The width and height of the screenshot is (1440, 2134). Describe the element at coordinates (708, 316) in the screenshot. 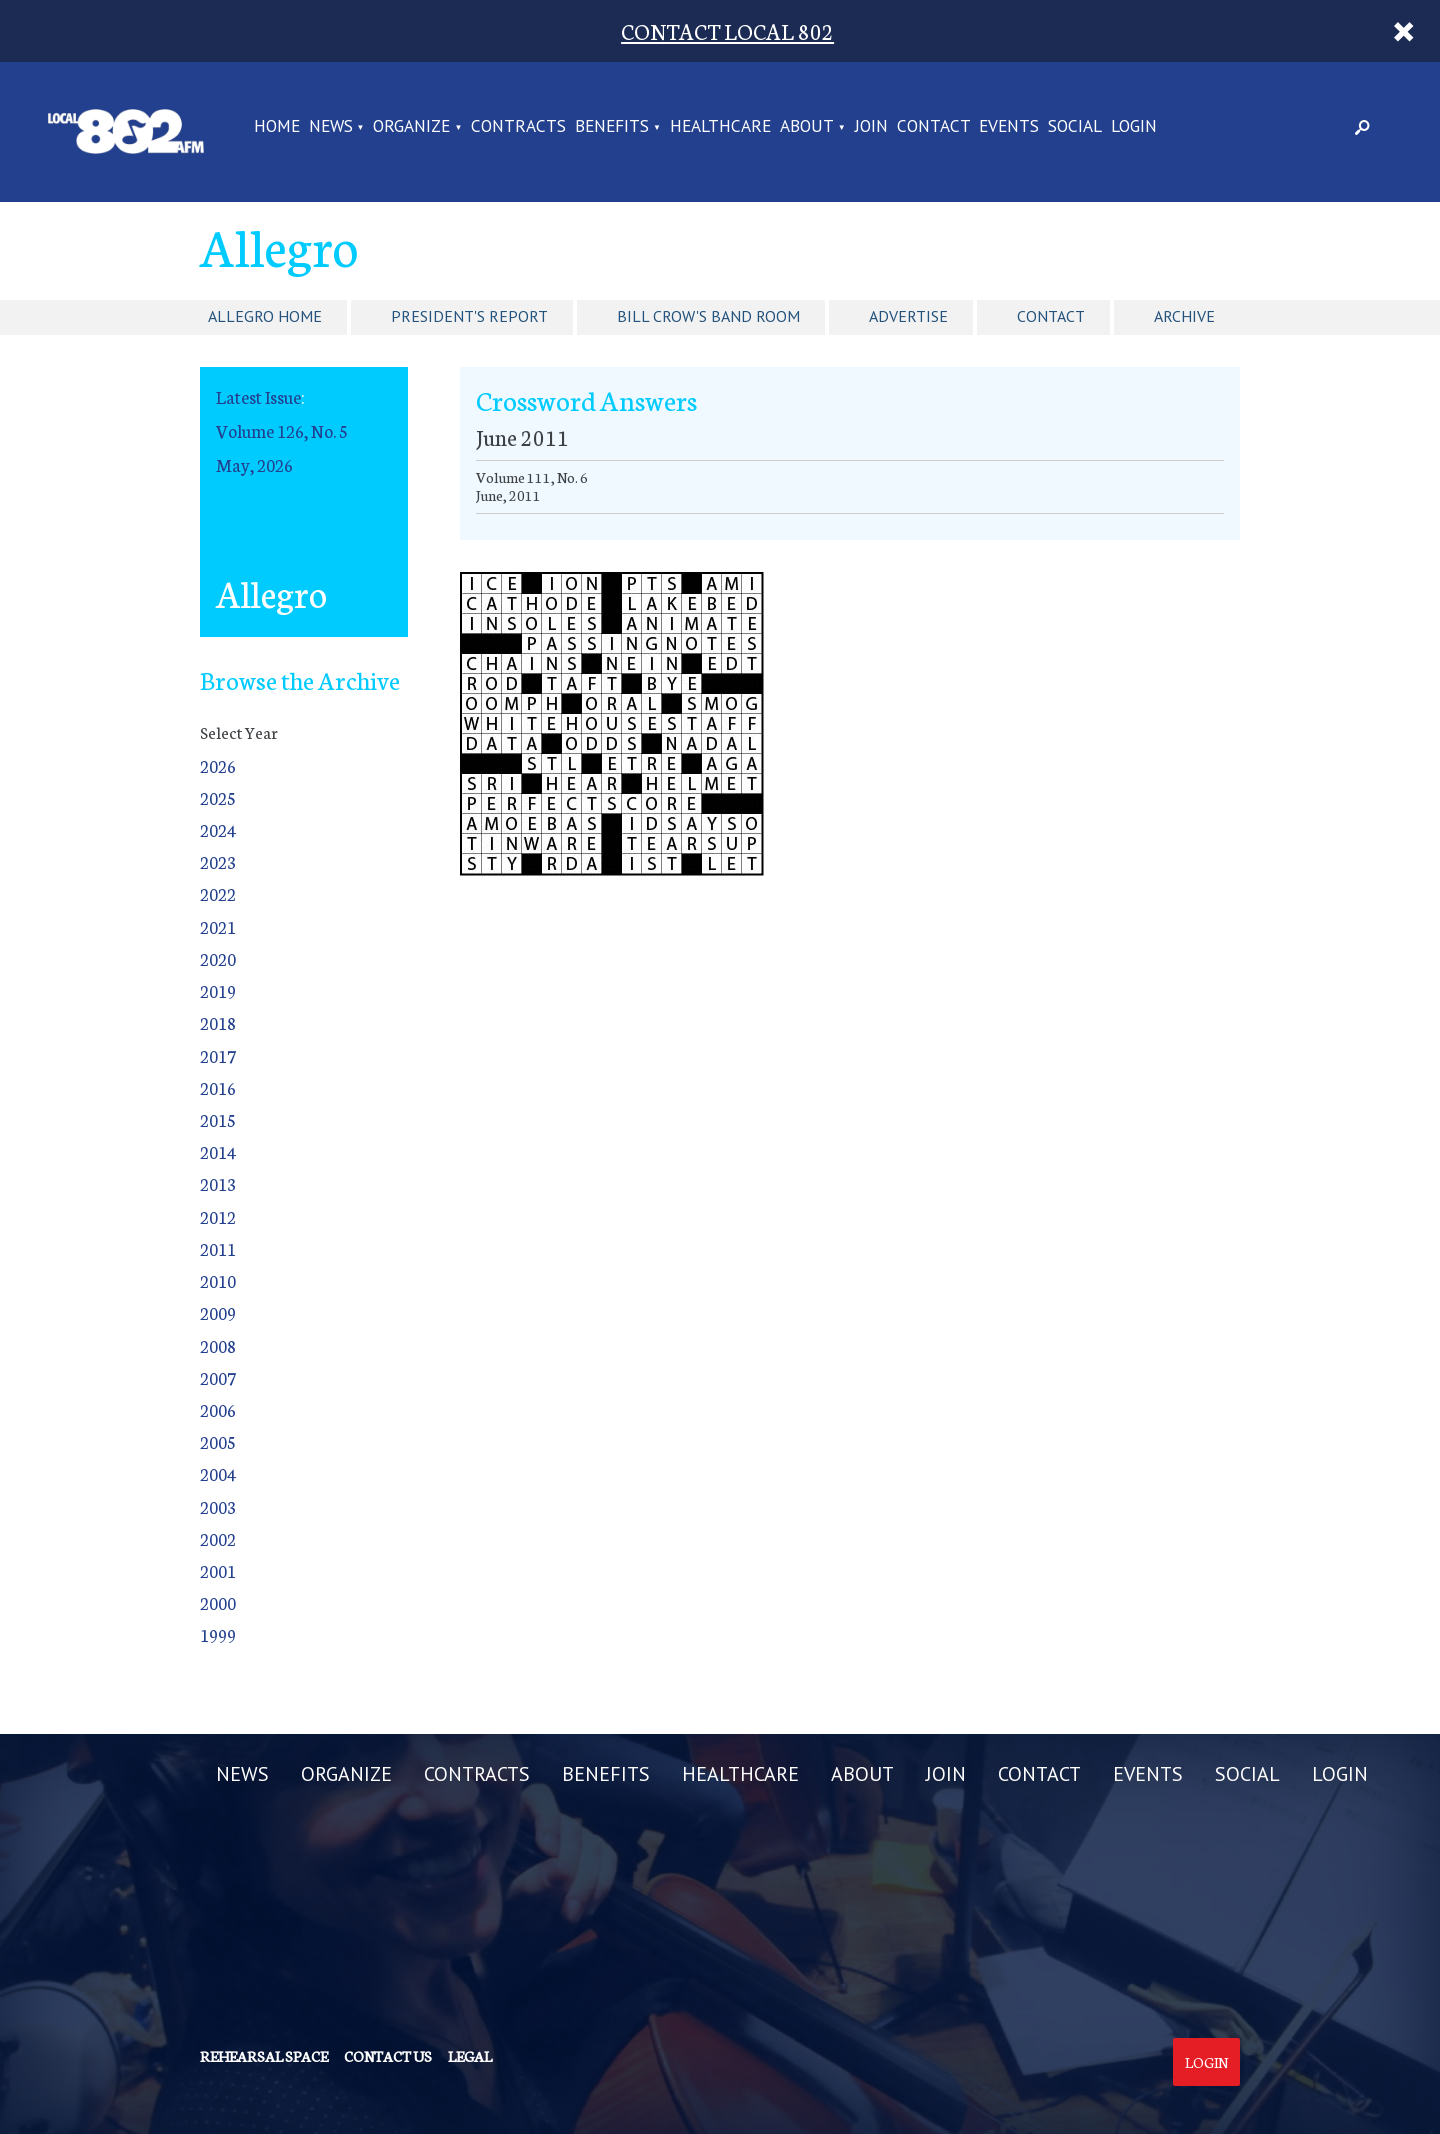

I see `Bill Crow's Band Room` at that location.